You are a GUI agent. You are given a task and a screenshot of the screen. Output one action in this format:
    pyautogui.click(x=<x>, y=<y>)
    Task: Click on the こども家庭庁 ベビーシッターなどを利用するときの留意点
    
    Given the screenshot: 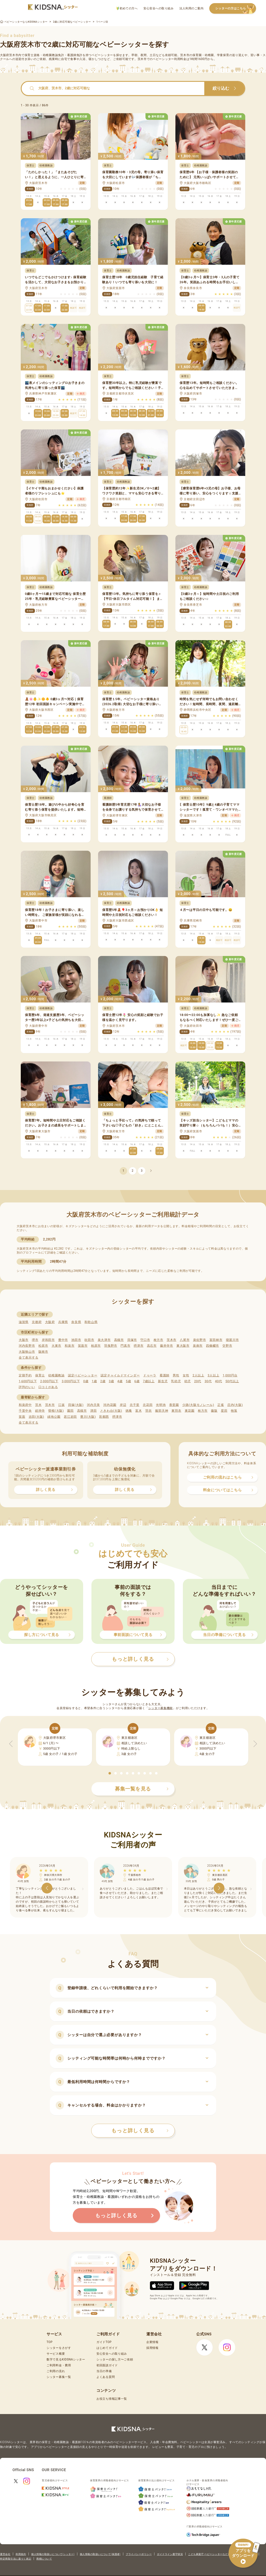 What is the action you would take?
    pyautogui.click(x=222, y=2554)
    